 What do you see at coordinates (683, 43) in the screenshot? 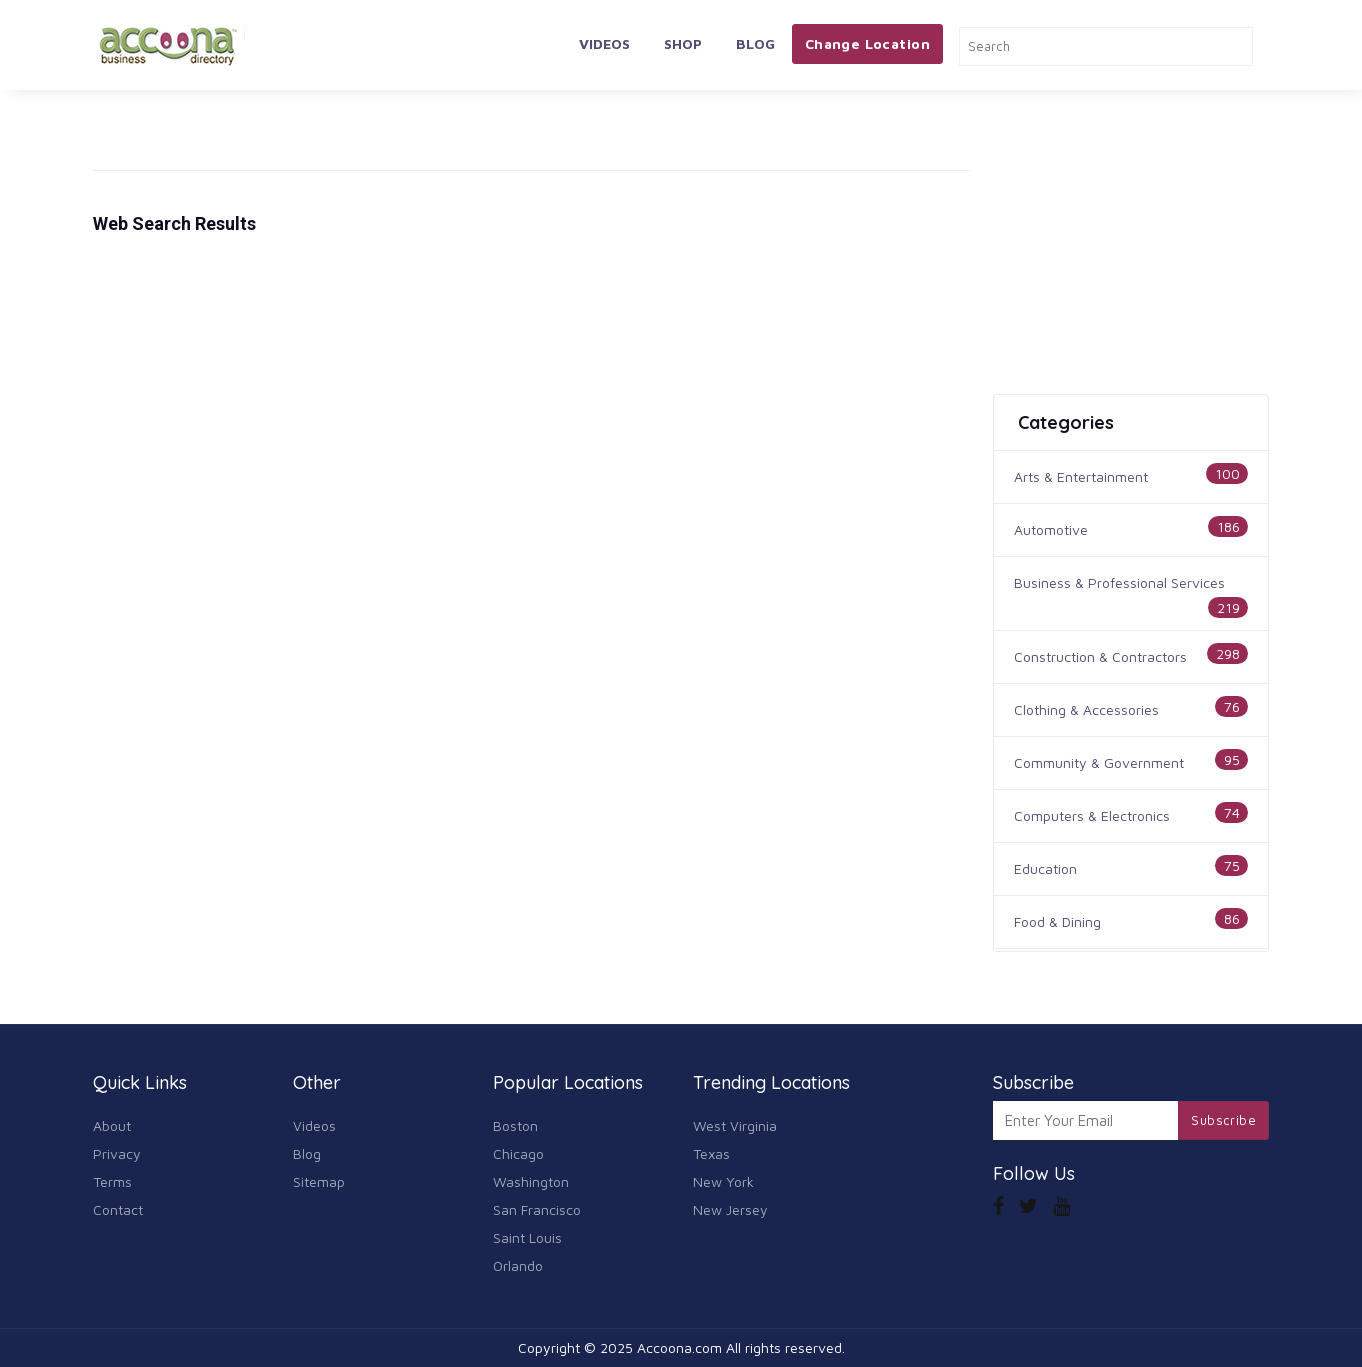
I see `Shop` at bounding box center [683, 43].